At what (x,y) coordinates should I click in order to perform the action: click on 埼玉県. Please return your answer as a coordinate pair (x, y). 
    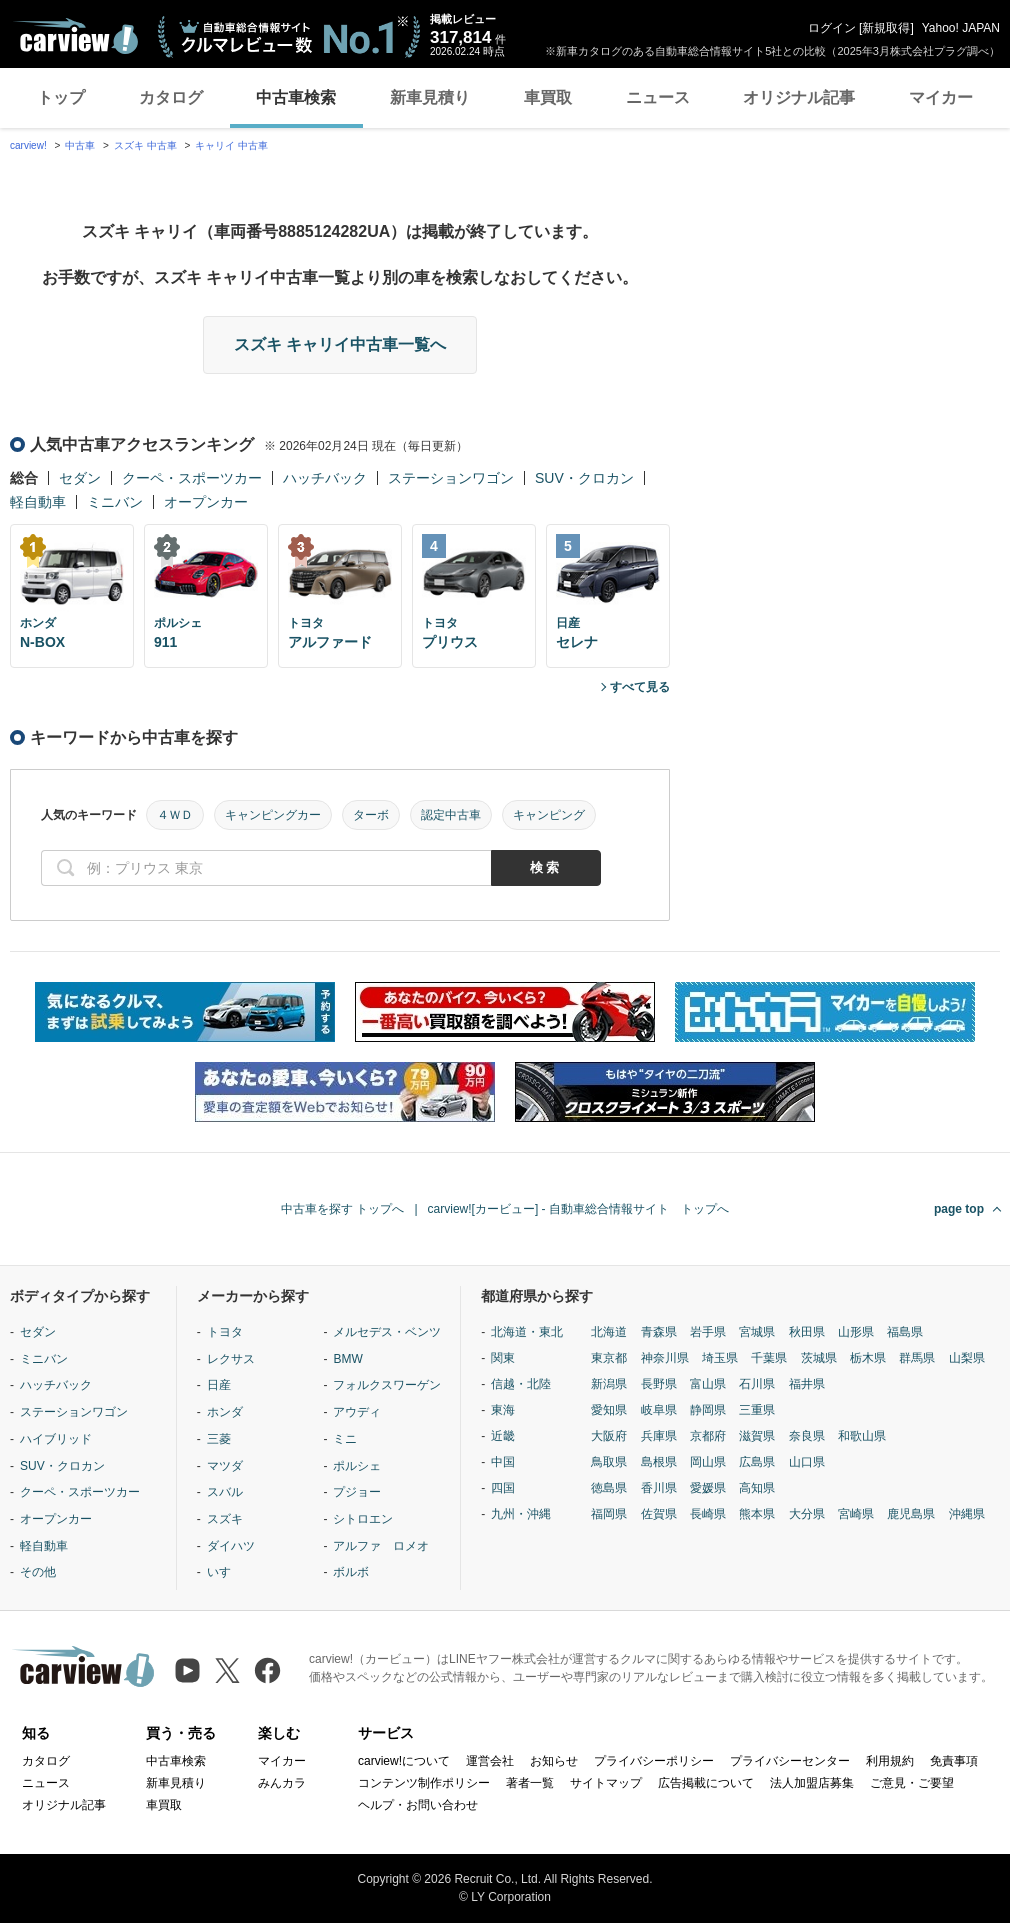
    Looking at the image, I should click on (720, 1358).